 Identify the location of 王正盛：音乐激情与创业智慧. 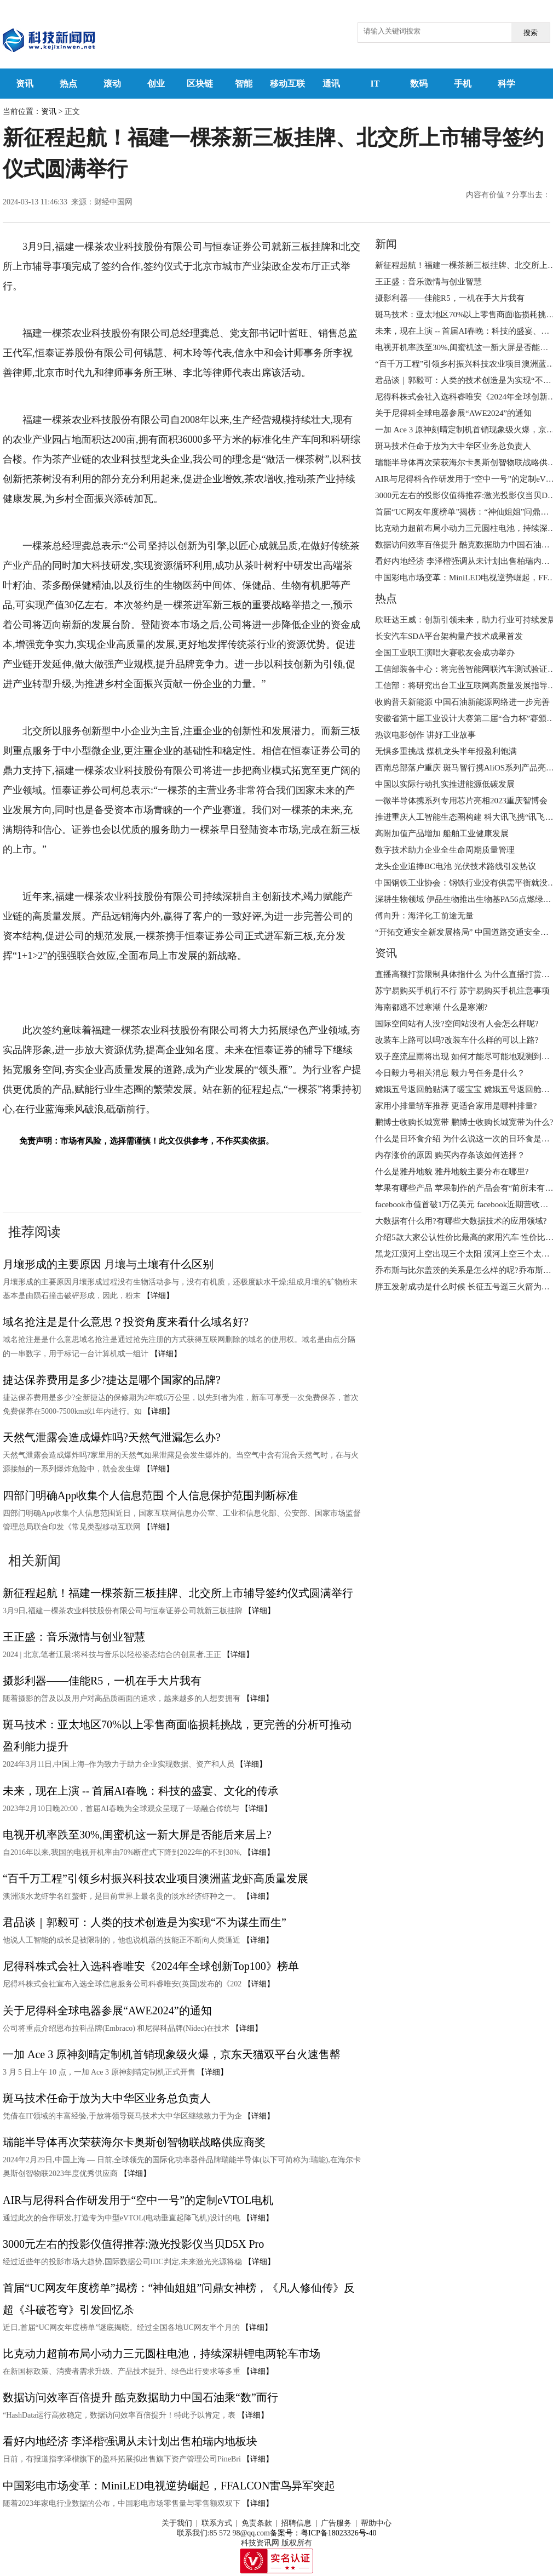
(74, 1637).